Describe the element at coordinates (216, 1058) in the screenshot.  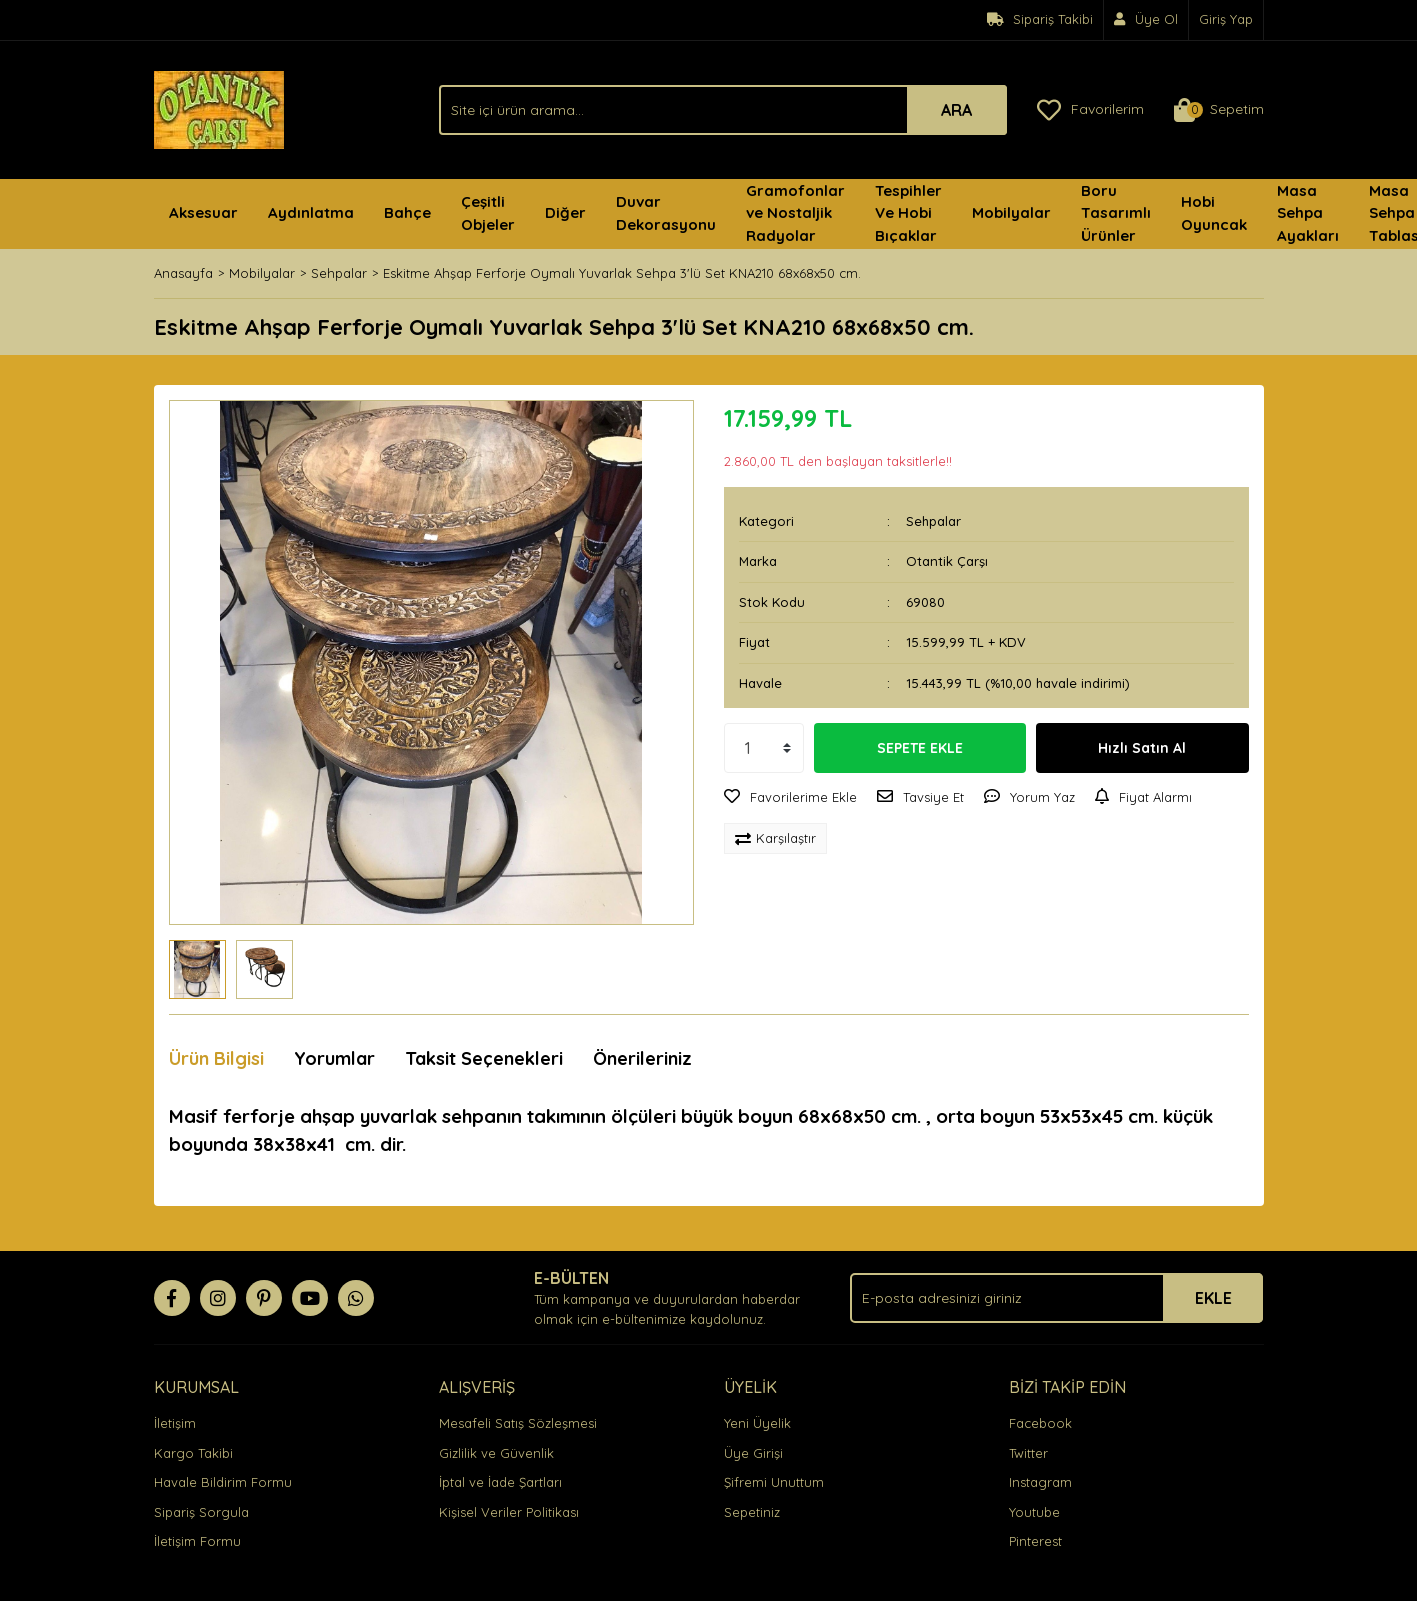
I see `Ürün Bilgisi` at that location.